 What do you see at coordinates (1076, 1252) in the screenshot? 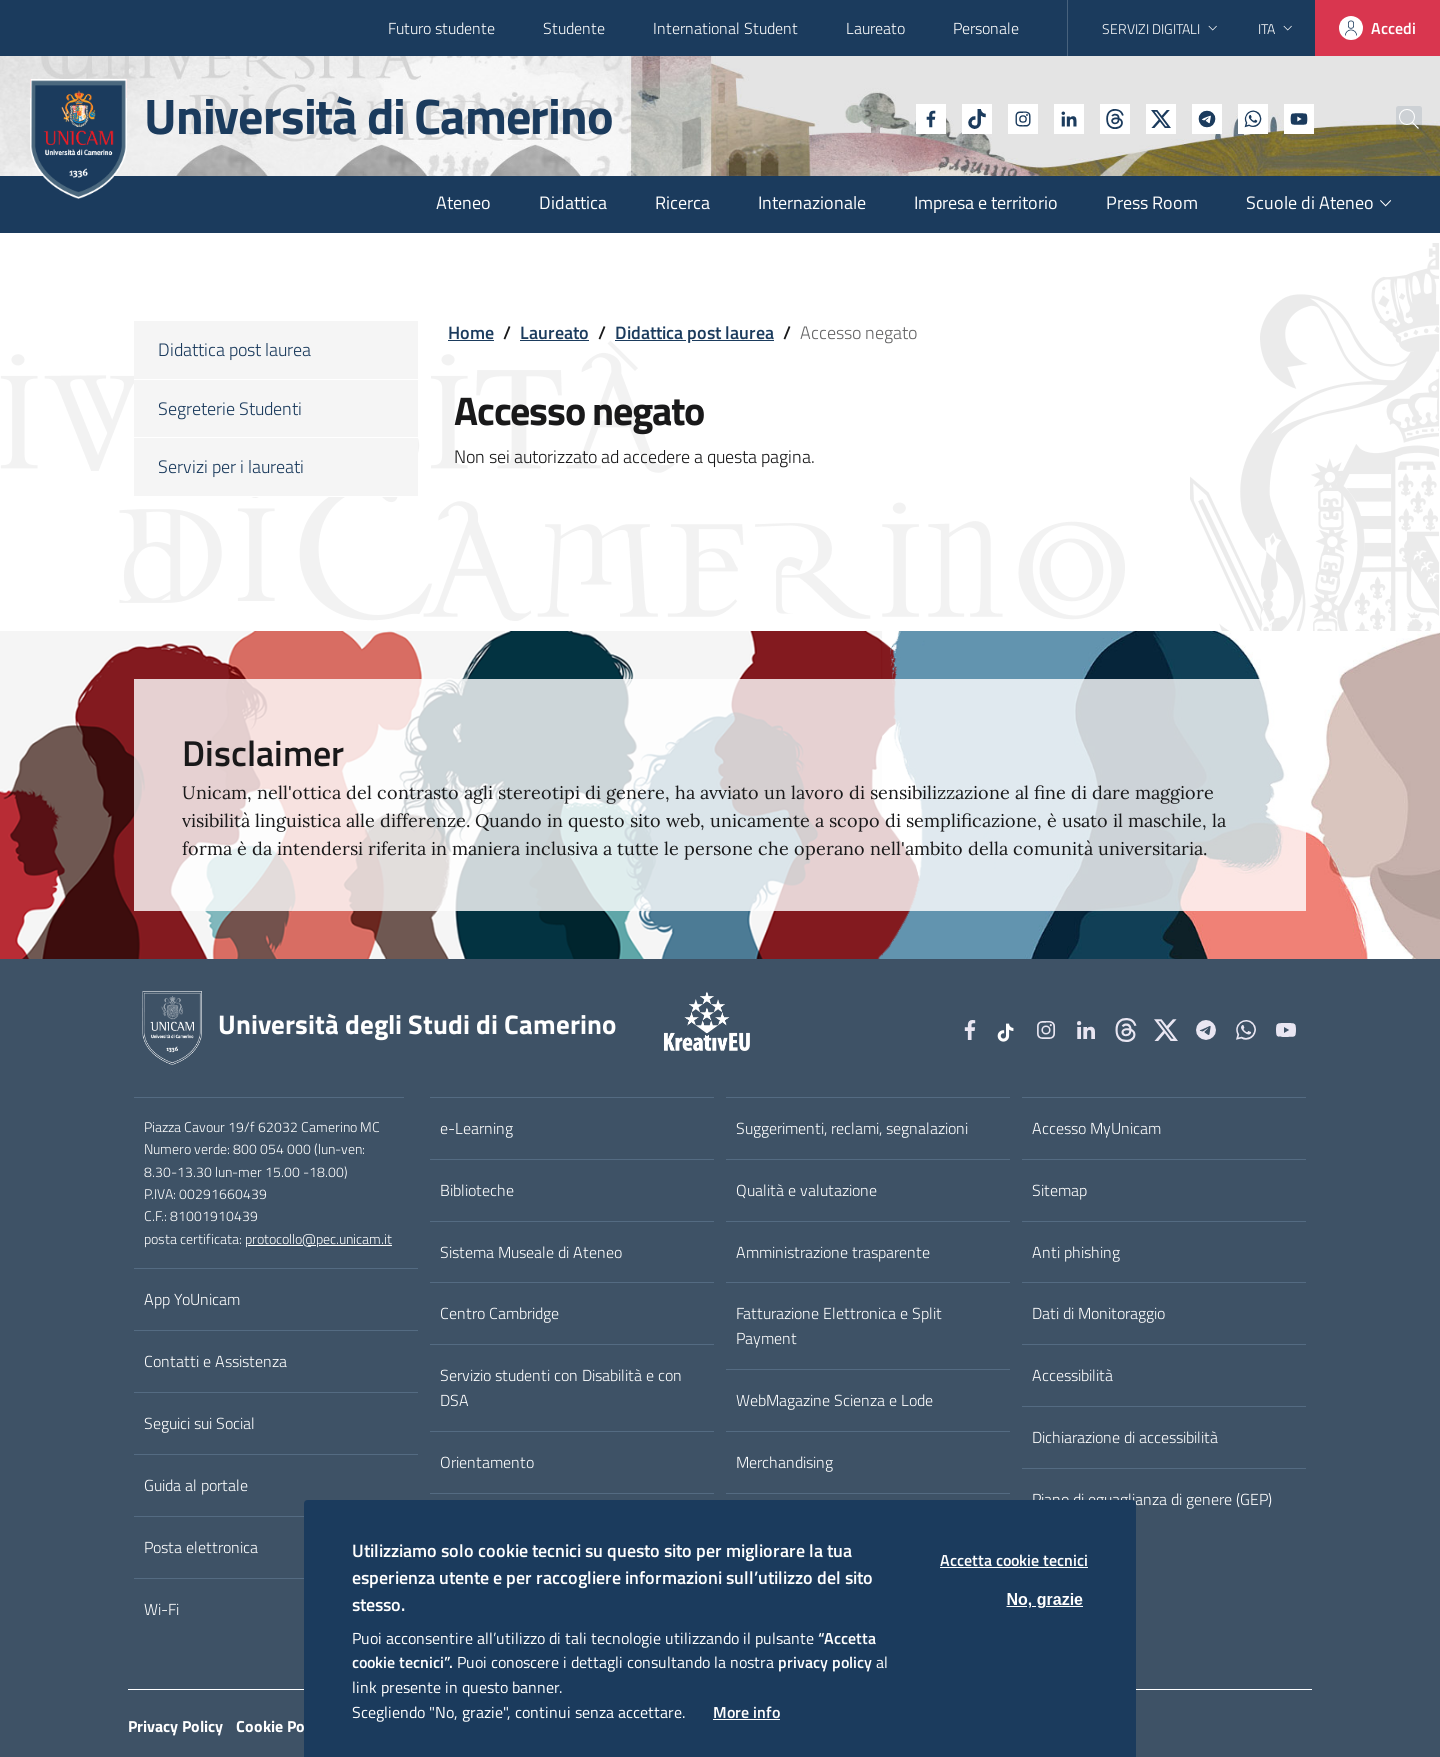
I see `Anti phishing` at bounding box center [1076, 1252].